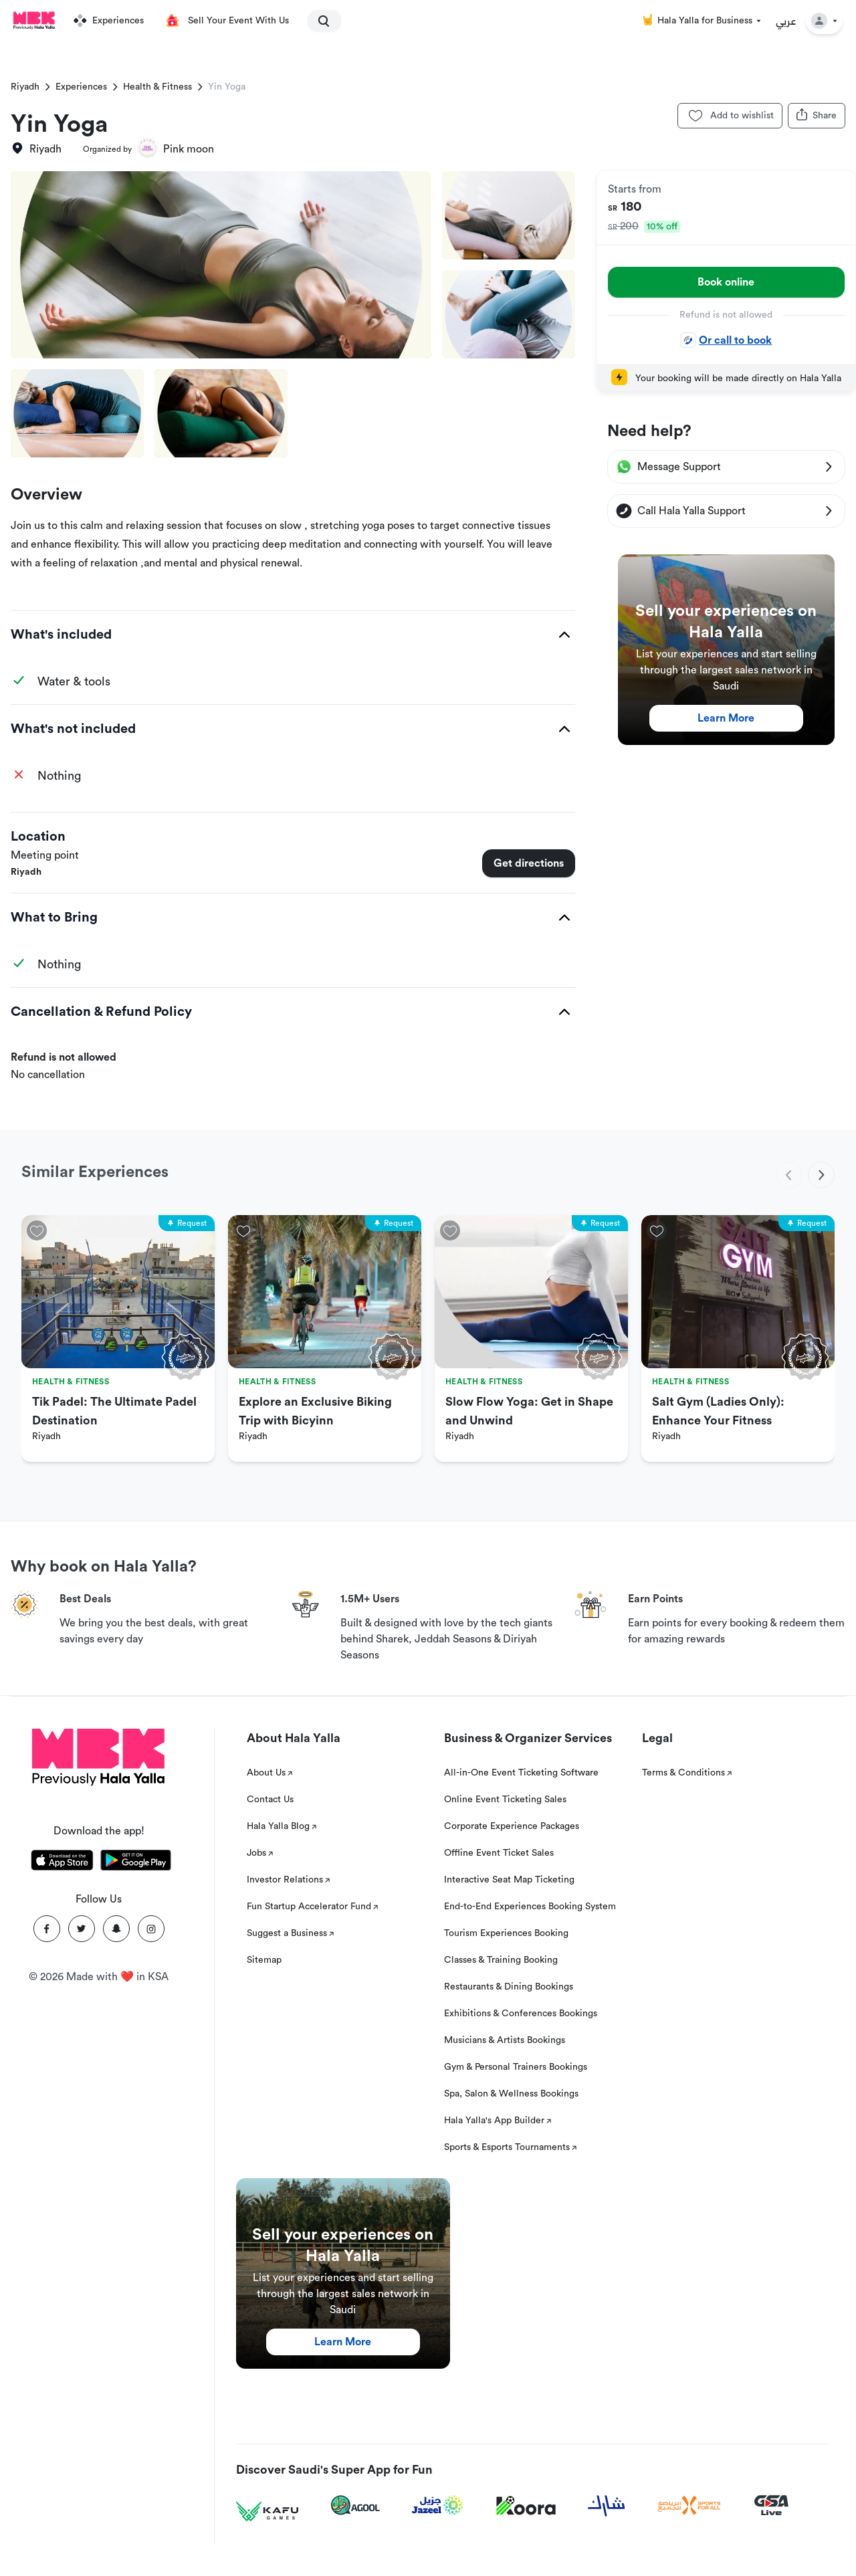  Describe the element at coordinates (530, 1906) in the screenshot. I see `End-to-End Experiences Booking System` at that location.